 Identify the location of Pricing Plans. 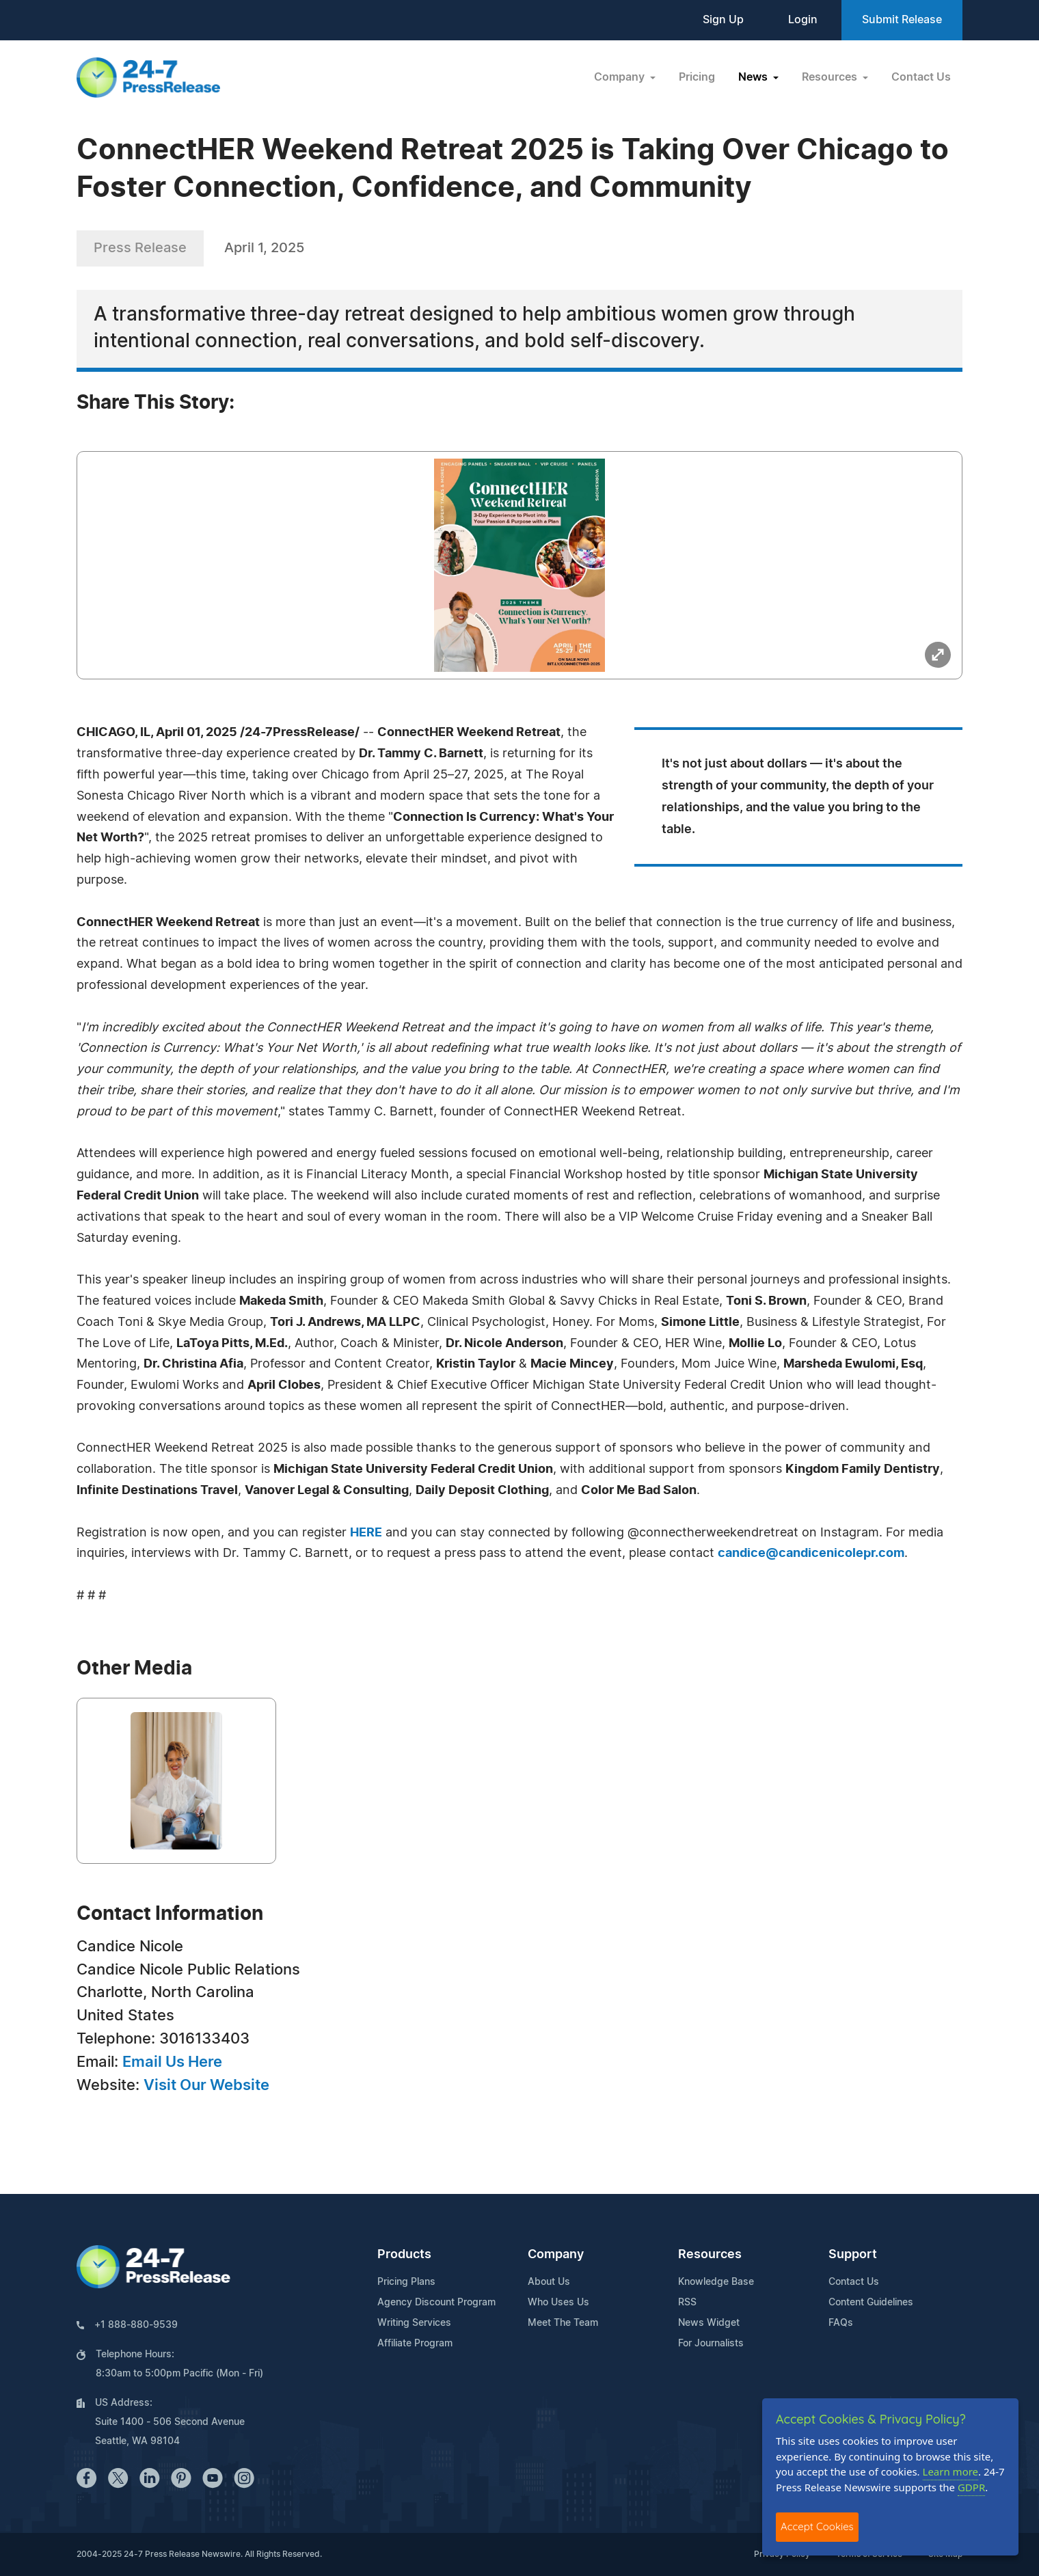
(406, 2282).